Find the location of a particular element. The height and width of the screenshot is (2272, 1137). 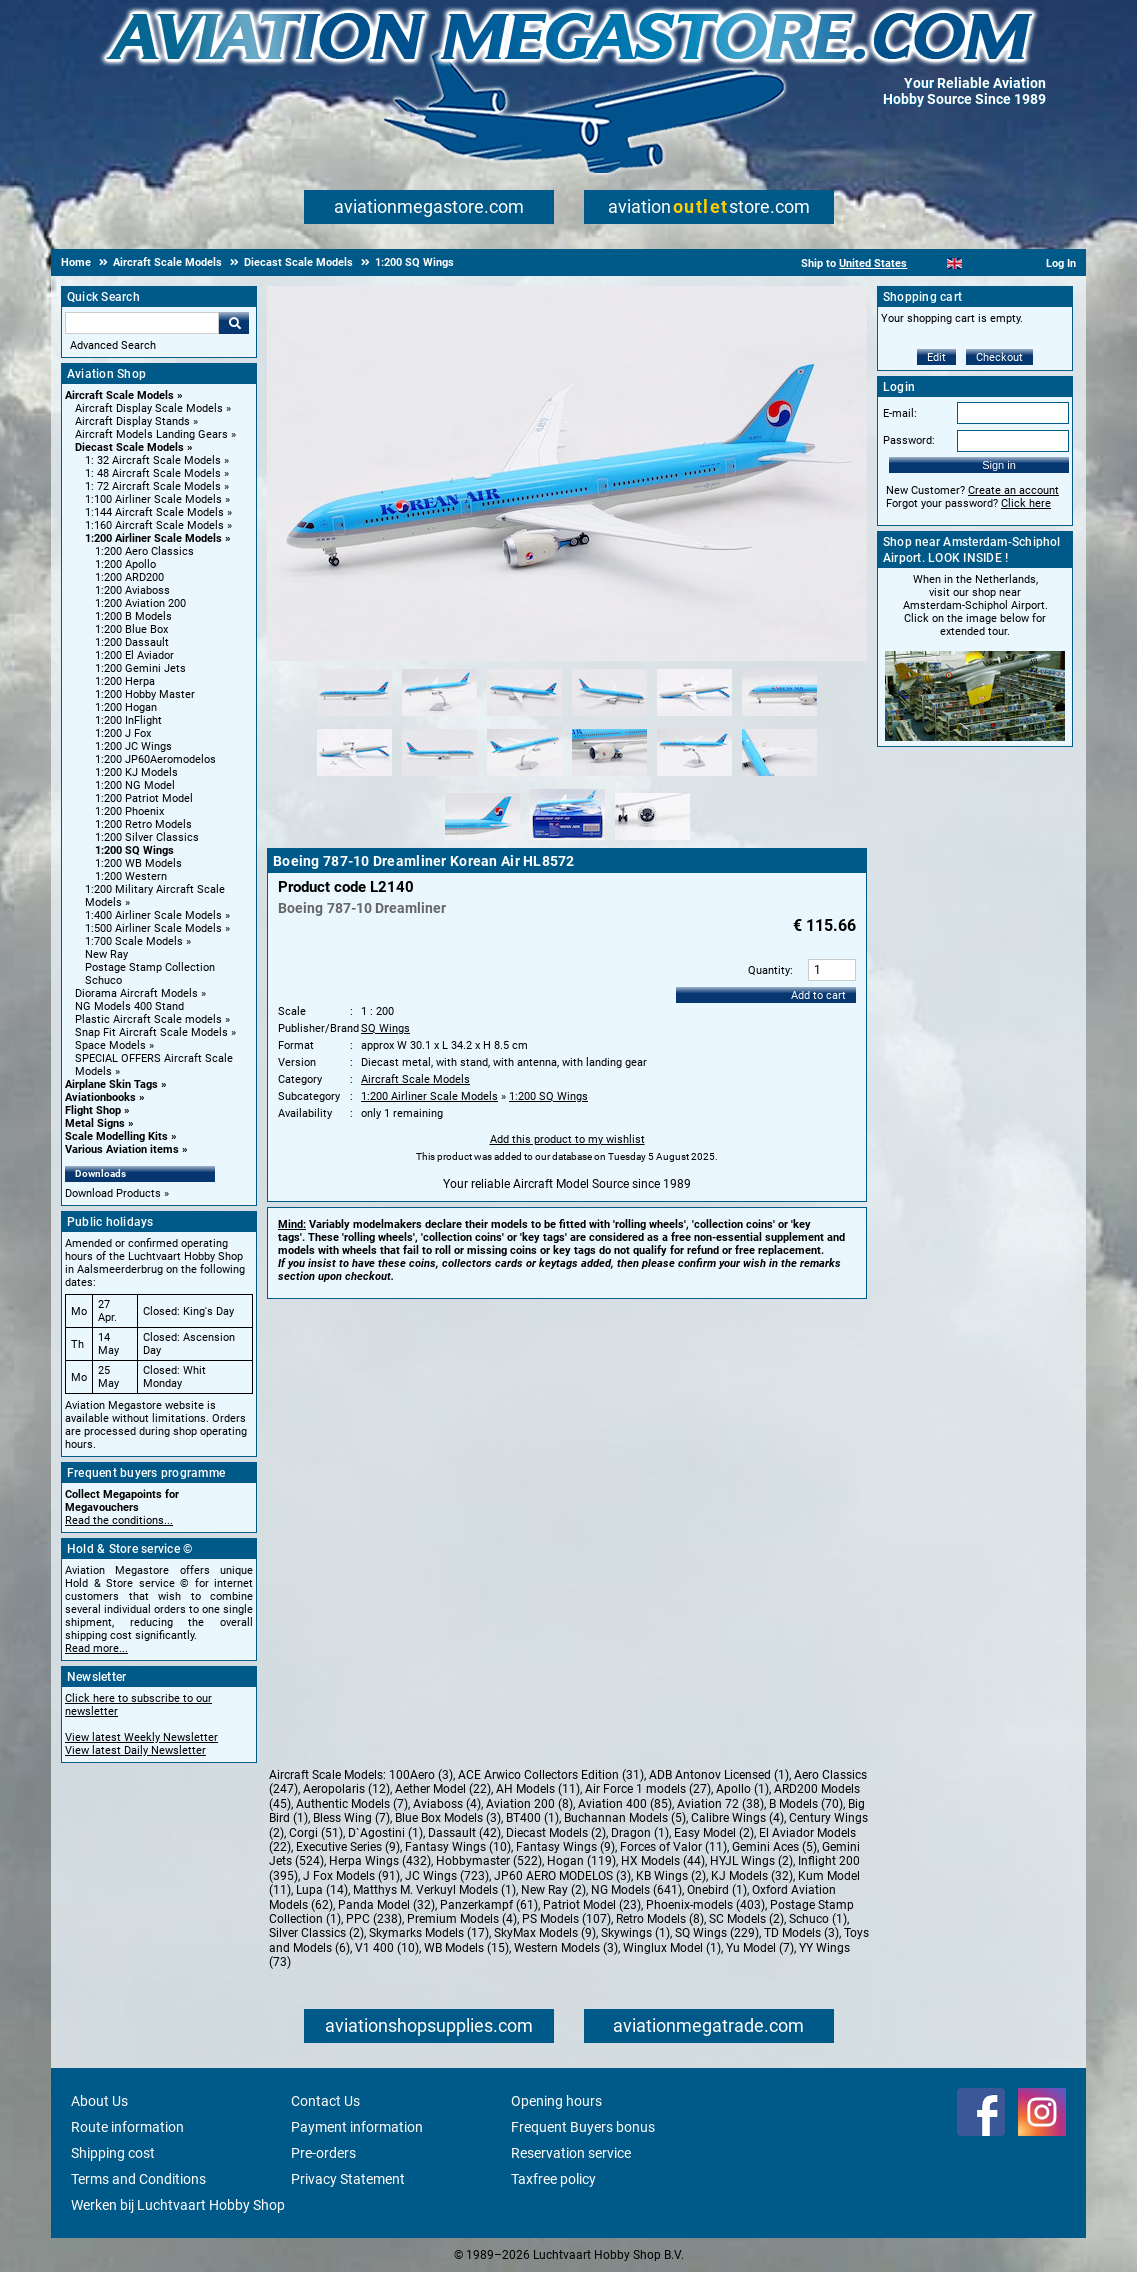

SC Models (2) is located at coordinates (746, 1919).